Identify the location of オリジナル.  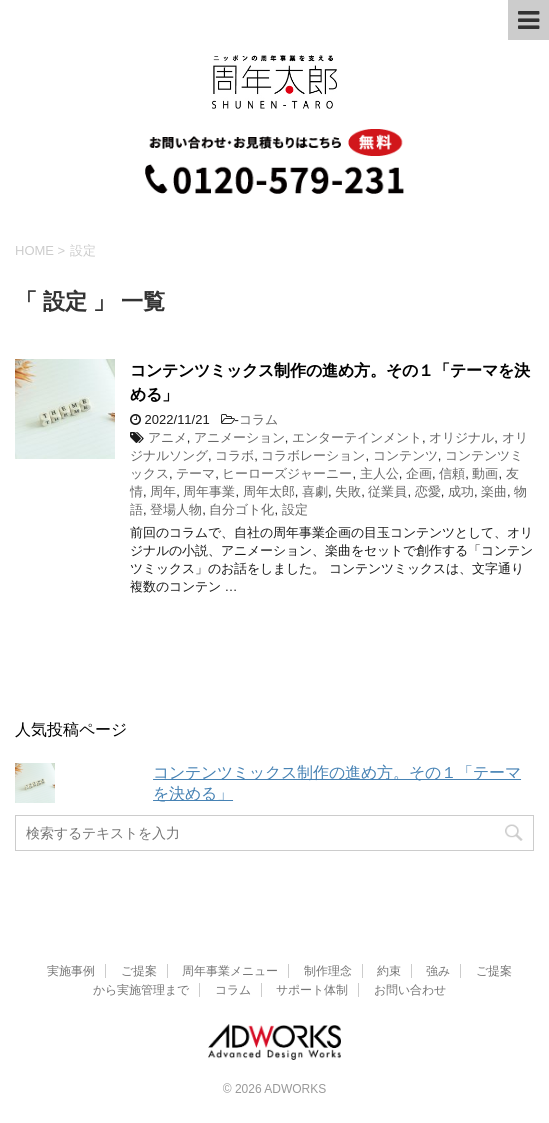
(461, 437).